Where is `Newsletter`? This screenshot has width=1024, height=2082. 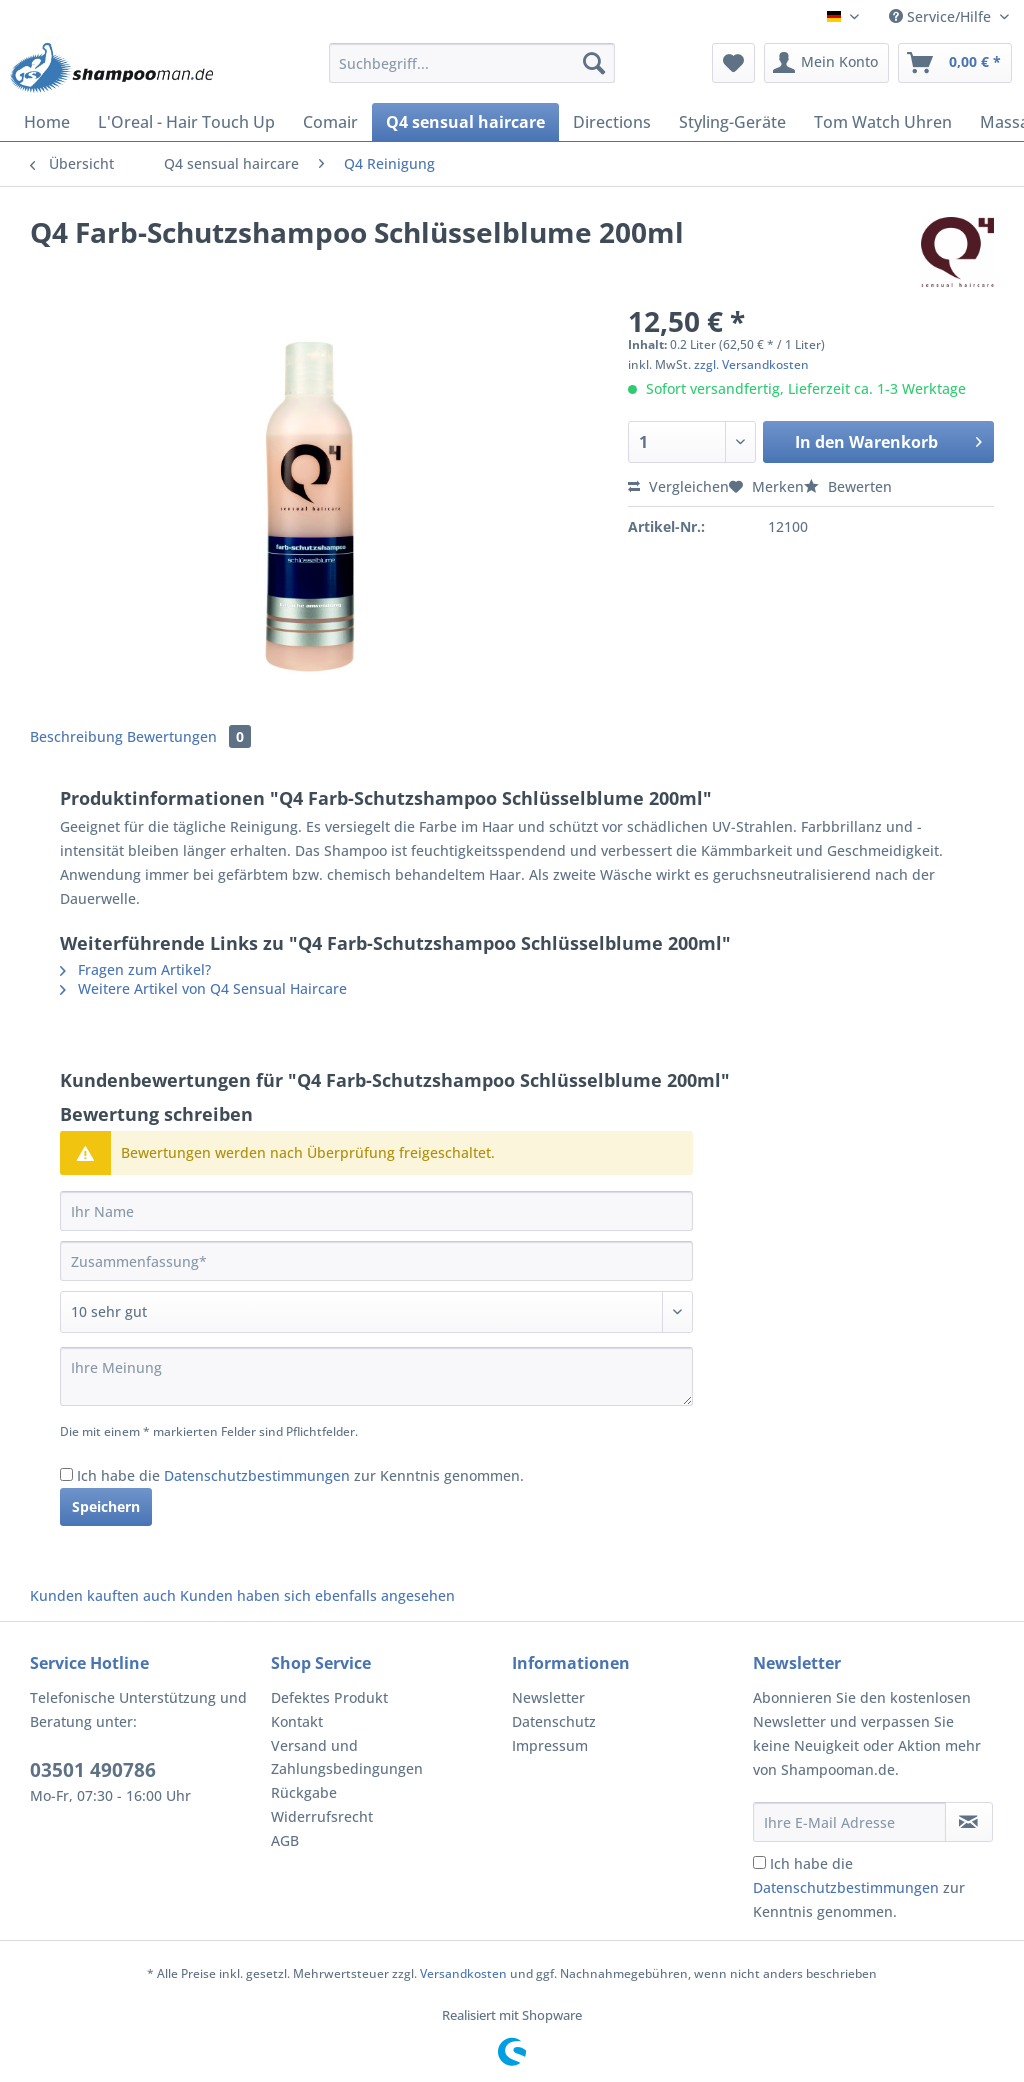
Newsletter is located at coordinates (548, 1697).